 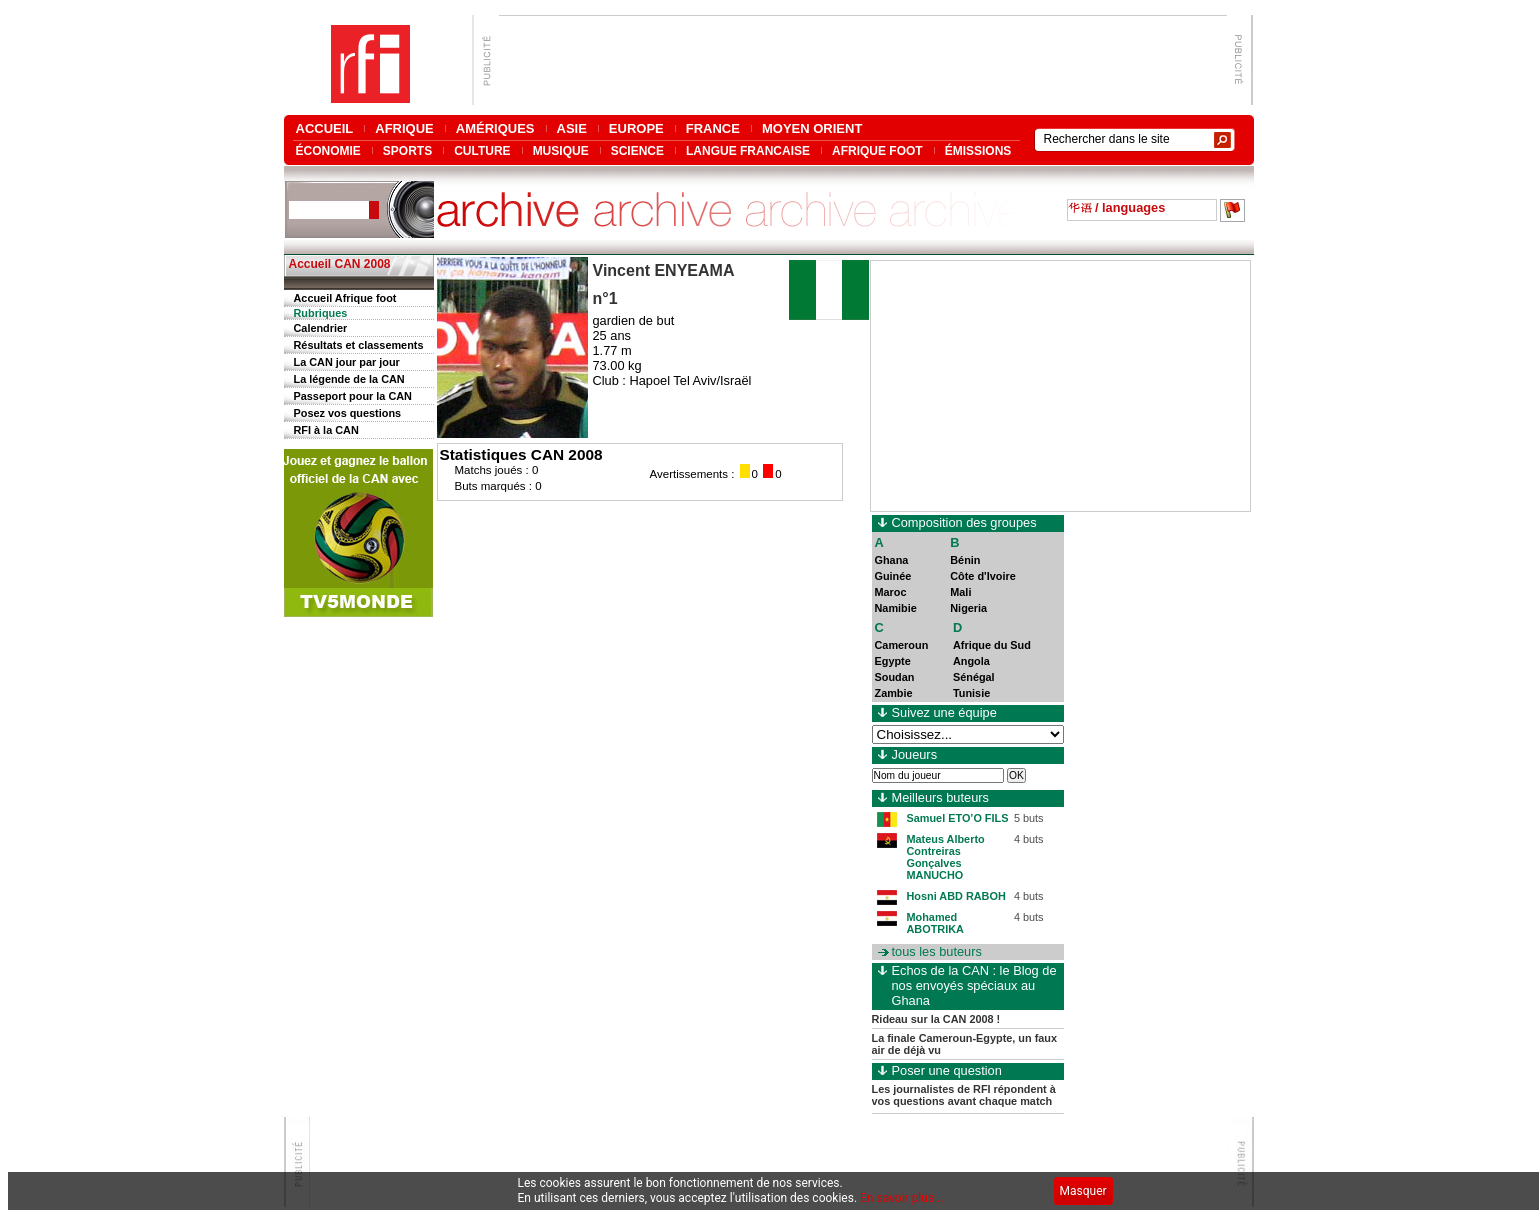 What do you see at coordinates (968, 608) in the screenshot?
I see `Nigeria` at bounding box center [968, 608].